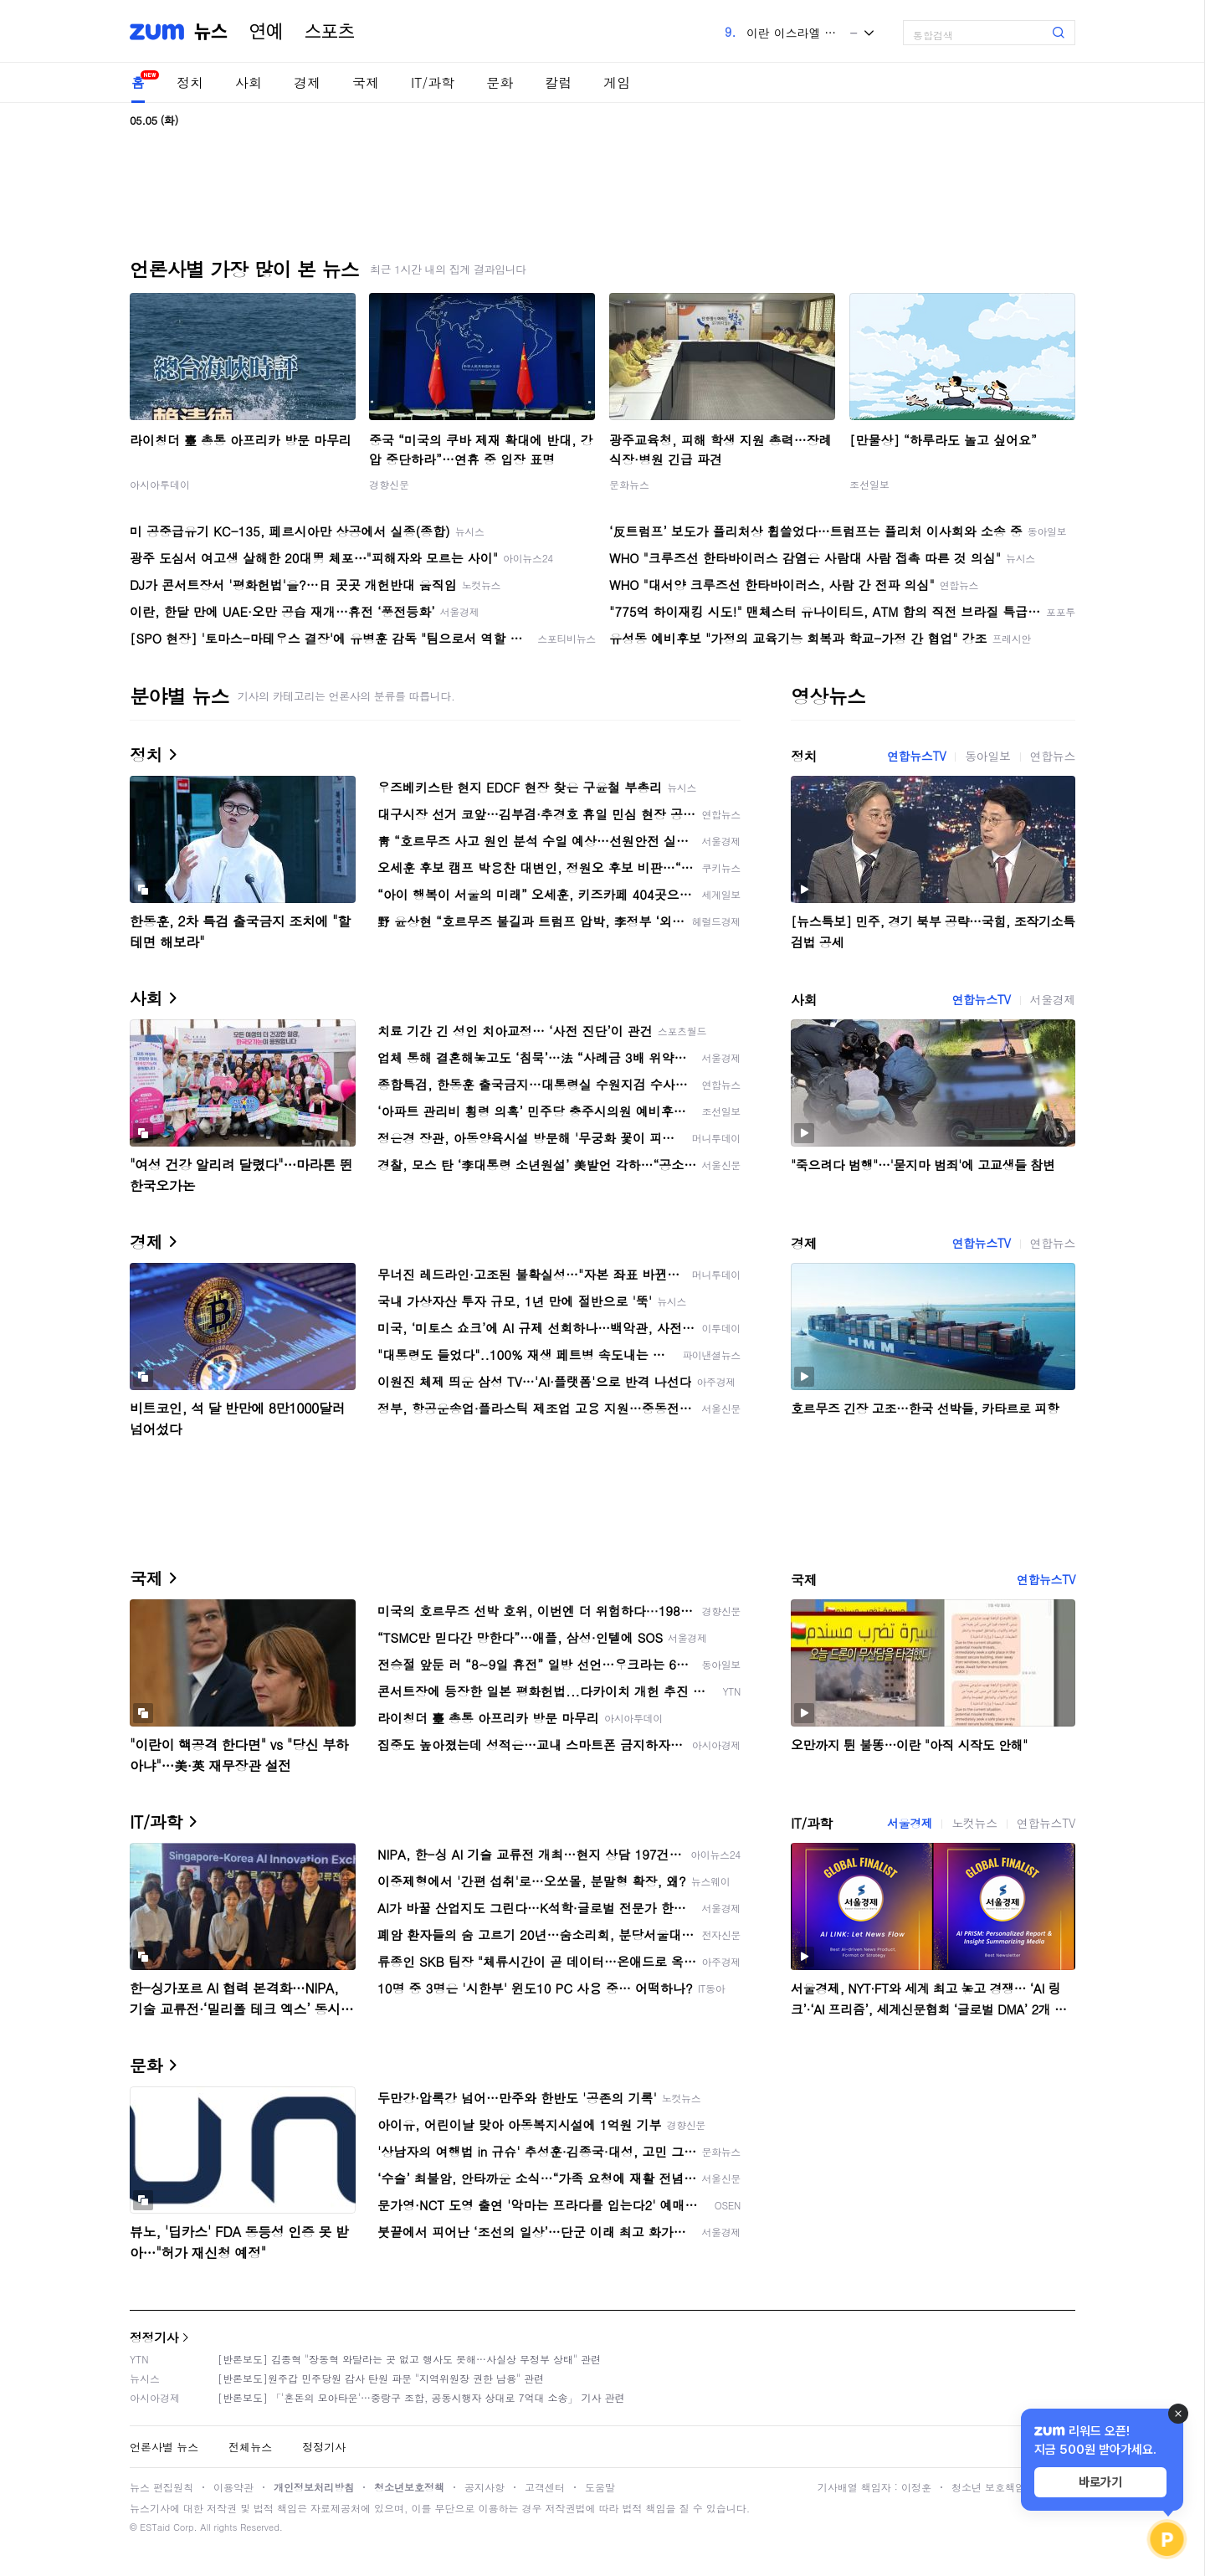  Describe the element at coordinates (330, 32) in the screenshot. I see `스포츠` at that location.